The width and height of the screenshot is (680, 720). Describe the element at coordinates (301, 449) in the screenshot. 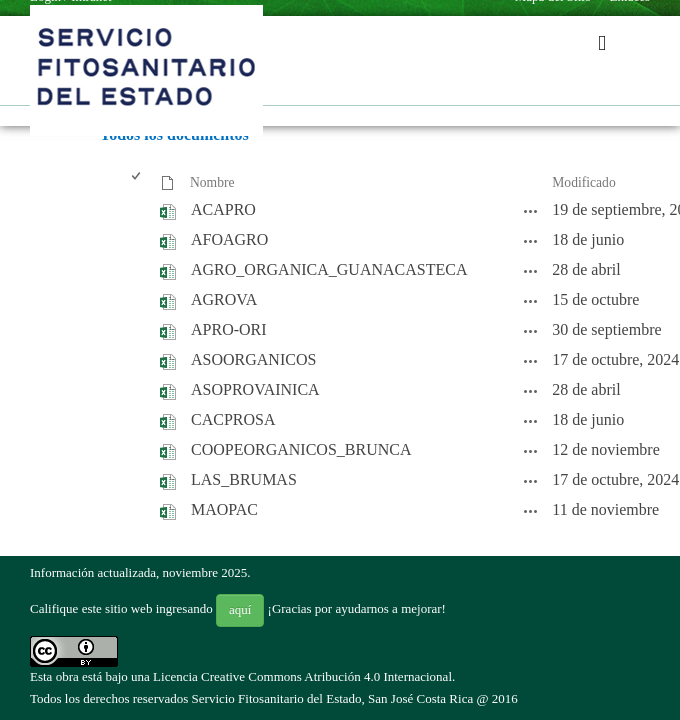

I see `COOPEORGANICOS_BRUNCA [COOPEORGANICOS_BRUNCA, undefined]` at that location.